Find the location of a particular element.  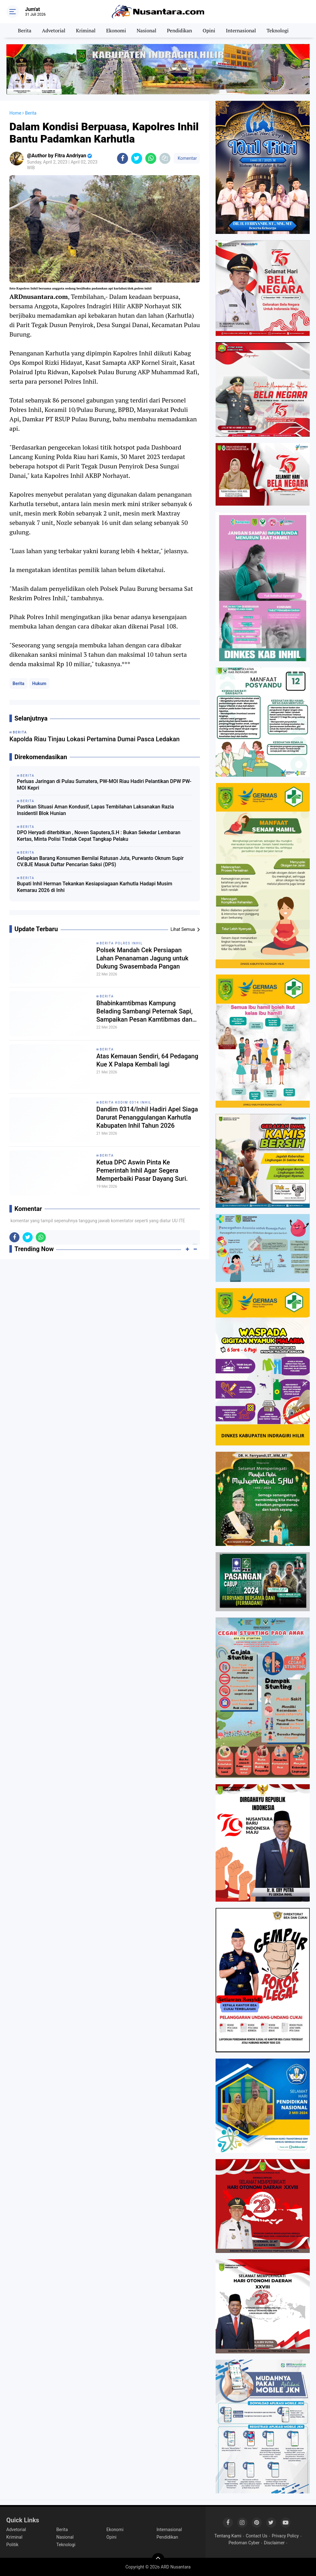

Gelapkan Barang Konsumen Bernilai Ratusan Juta, Purwanto Oknum Supir CV.BJE Masuk Daftar Pencarian Saksi (DPS) is located at coordinates (100, 861).